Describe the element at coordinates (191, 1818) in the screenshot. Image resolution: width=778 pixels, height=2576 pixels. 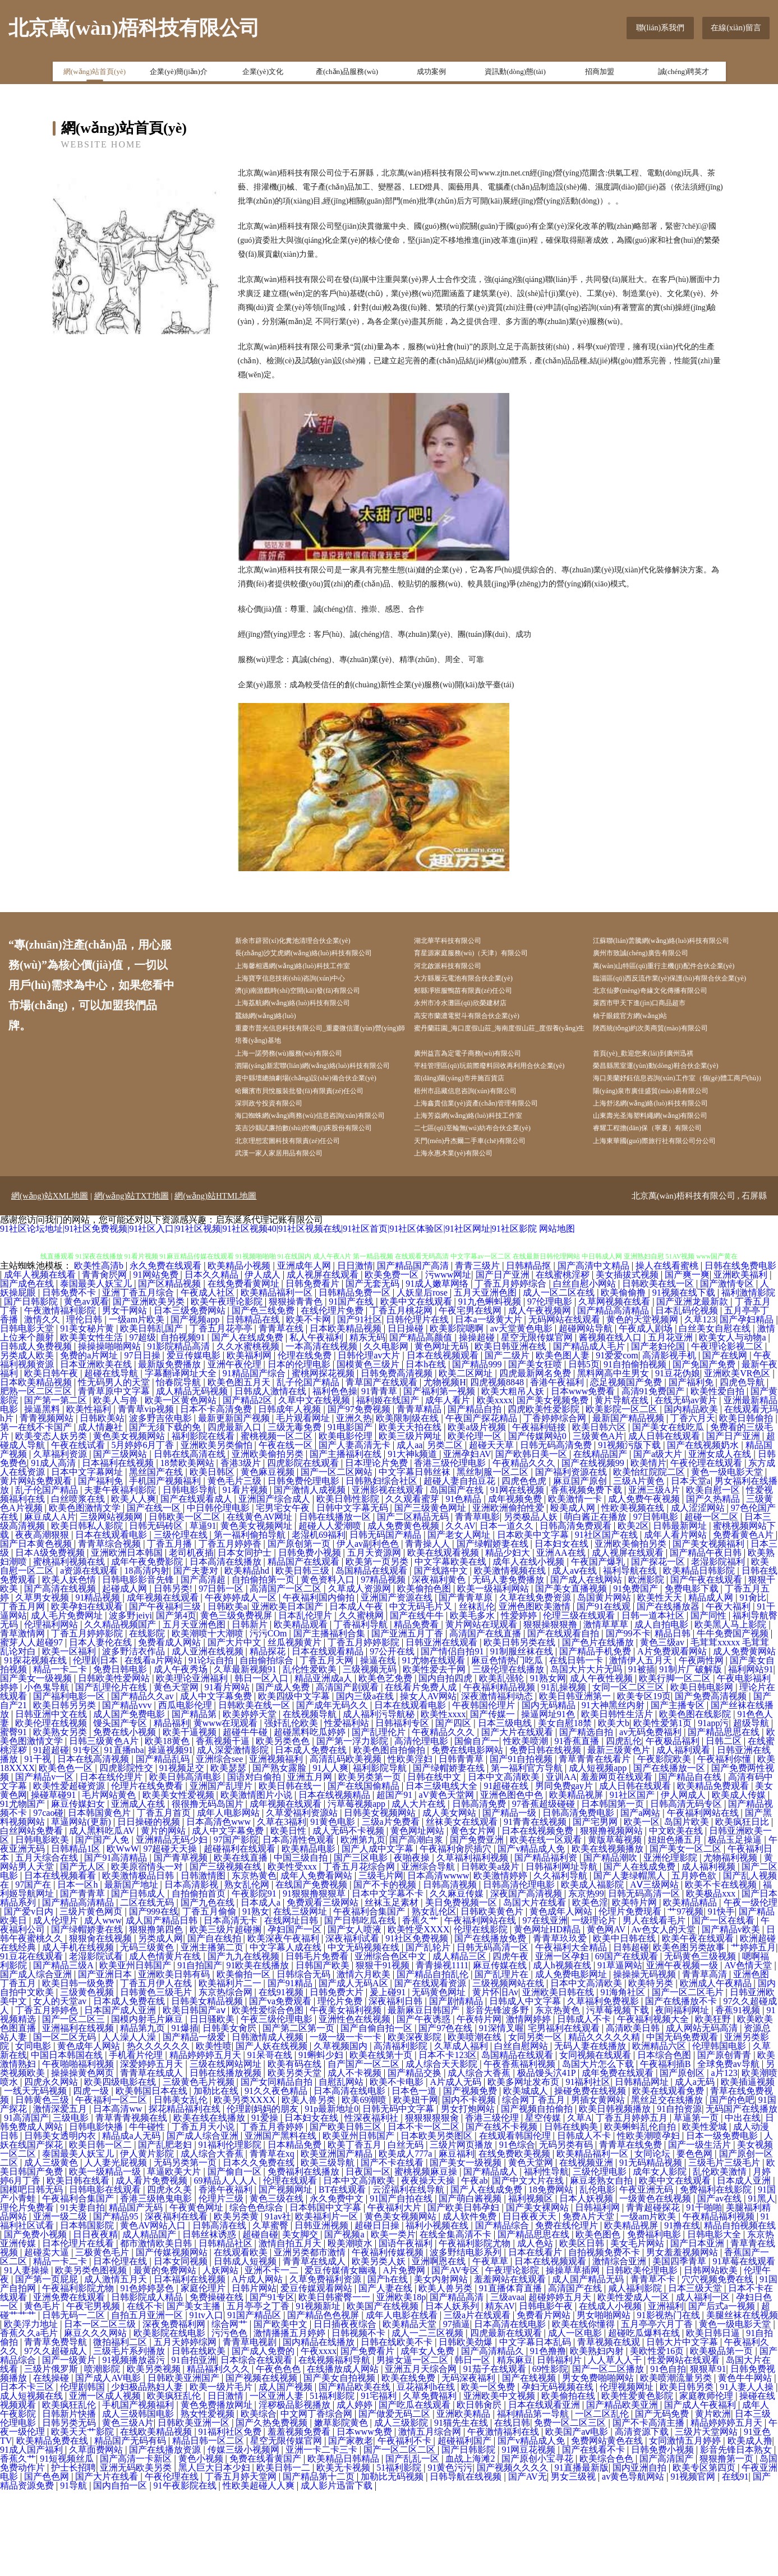
I see `欧美干逼视频` at that location.